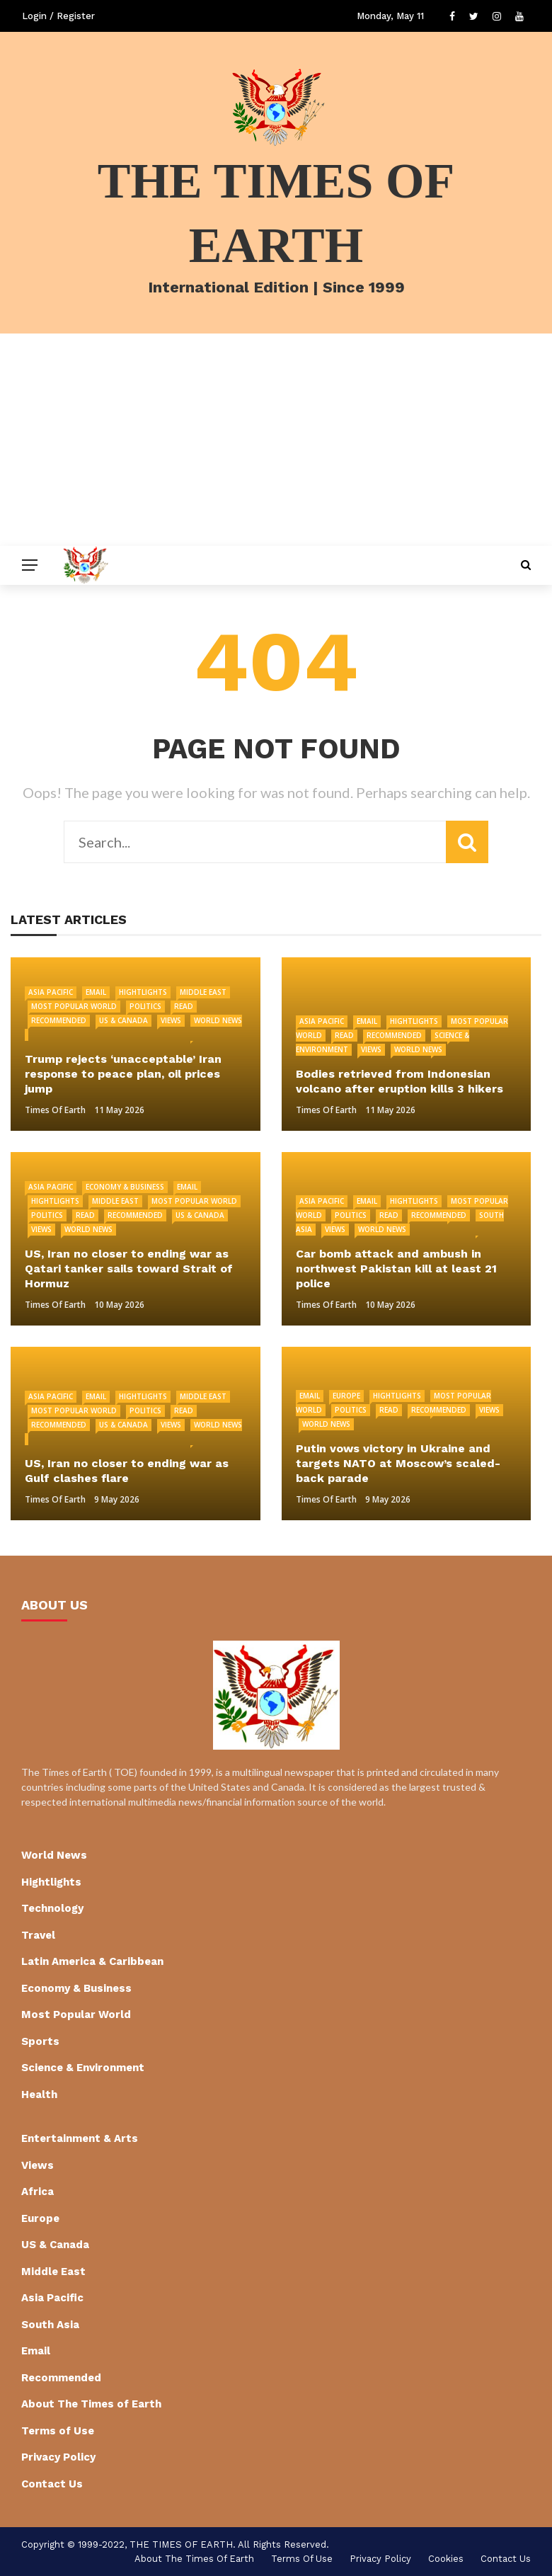 The width and height of the screenshot is (552, 2576). What do you see at coordinates (79, 2138) in the screenshot?
I see `Entertainment & Arts` at bounding box center [79, 2138].